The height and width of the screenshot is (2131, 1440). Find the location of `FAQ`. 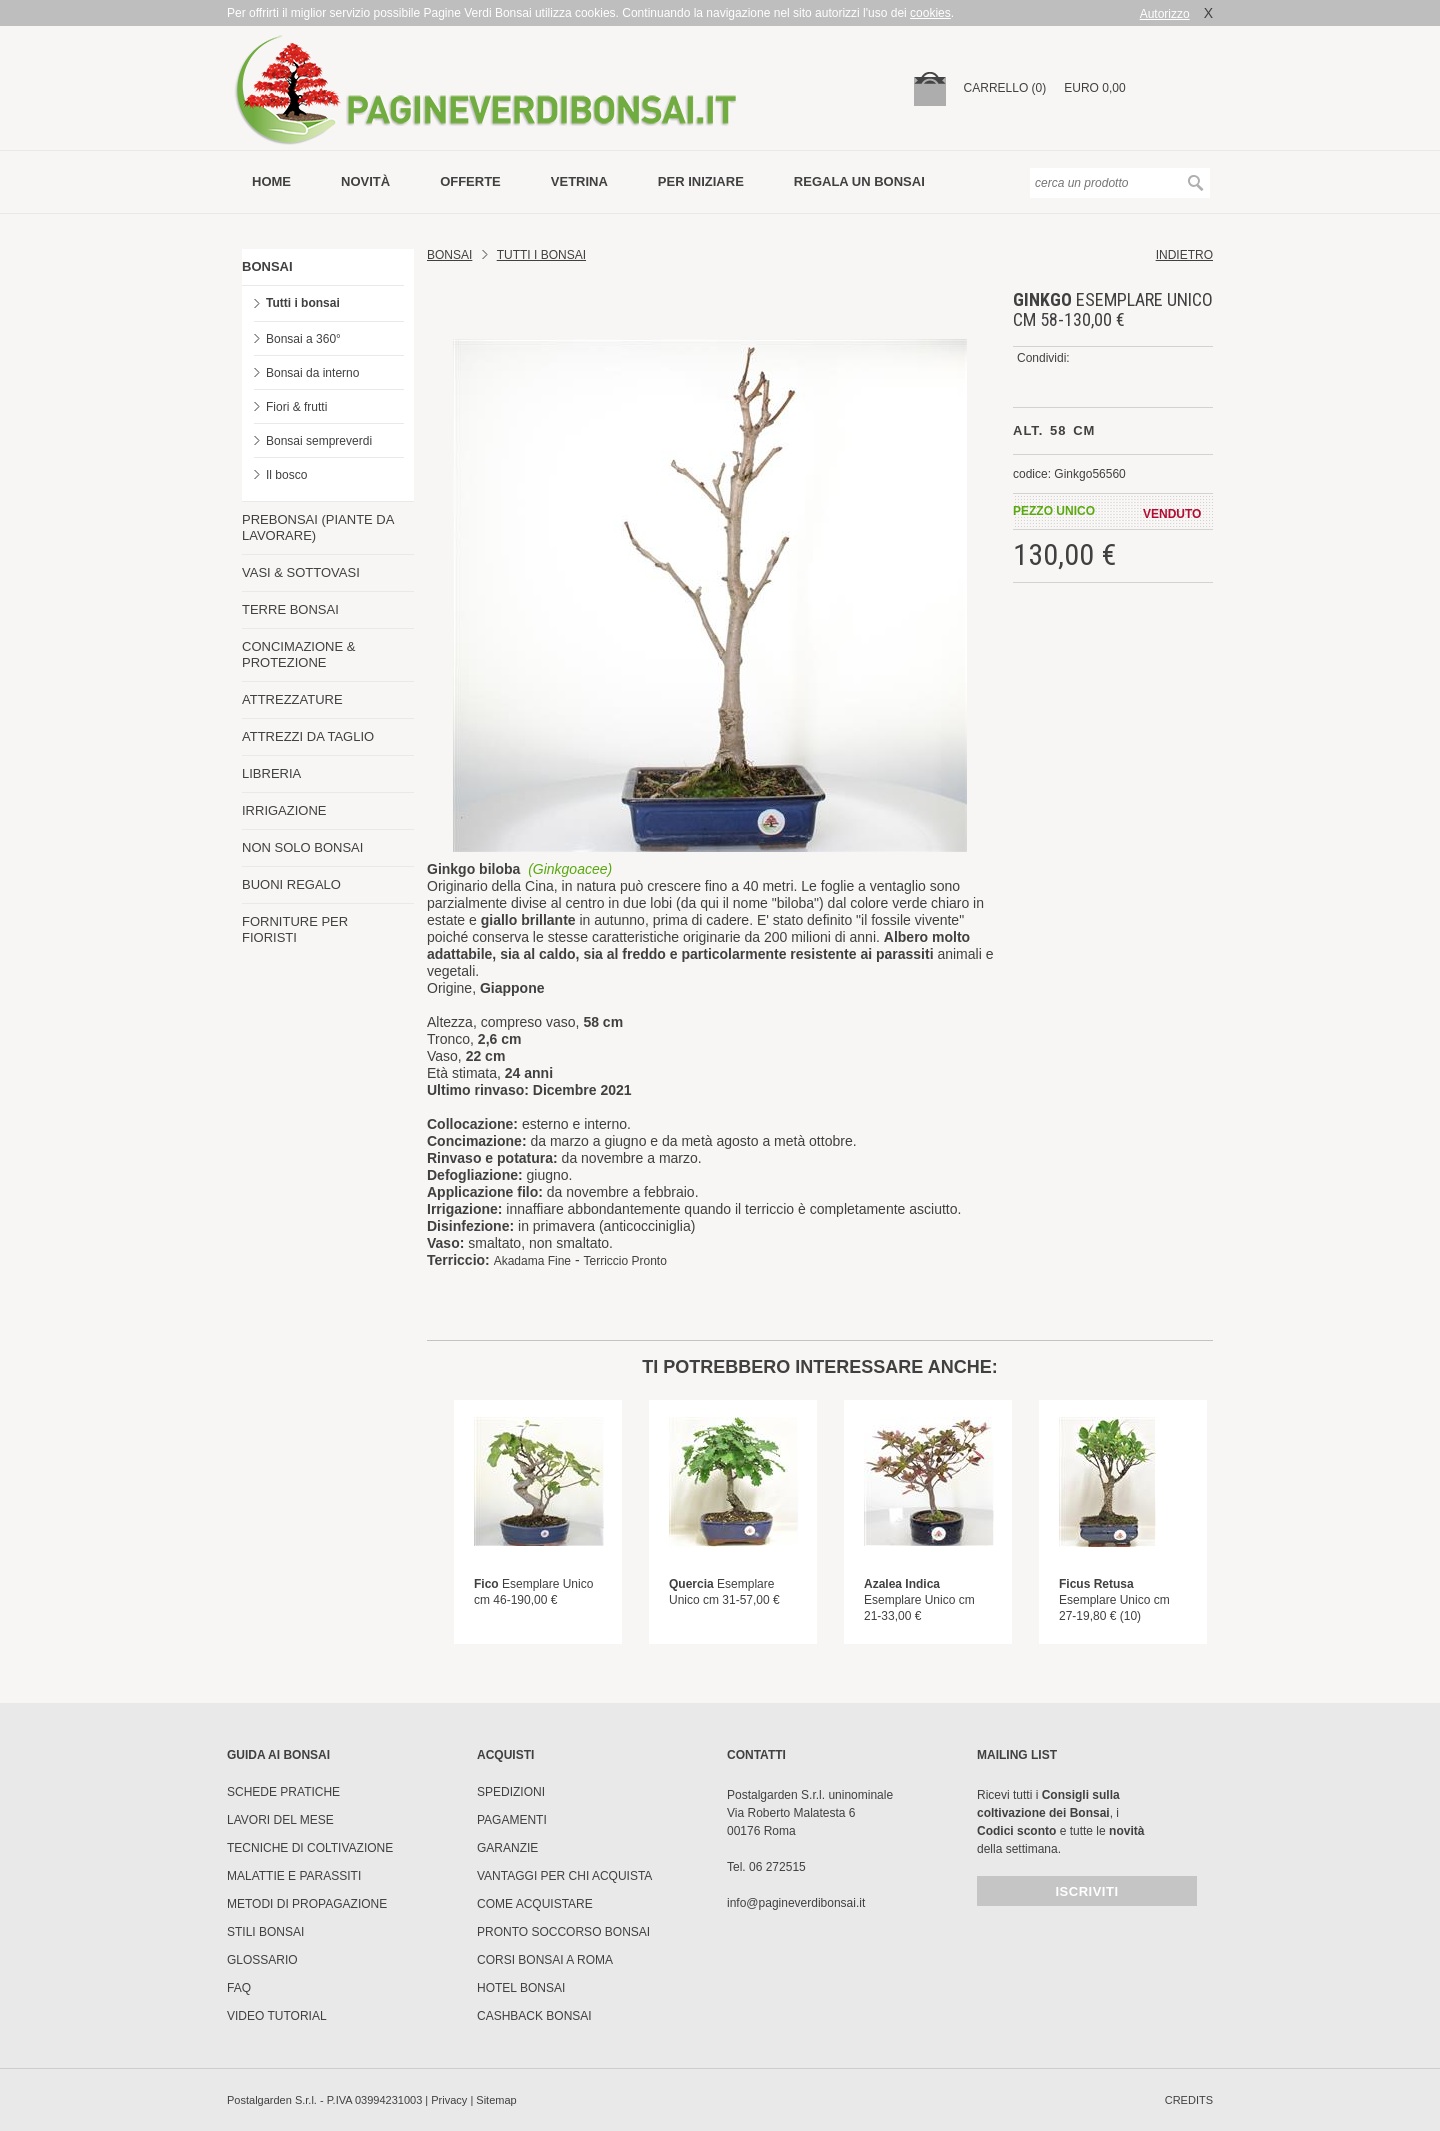

FAQ is located at coordinates (239, 1988).